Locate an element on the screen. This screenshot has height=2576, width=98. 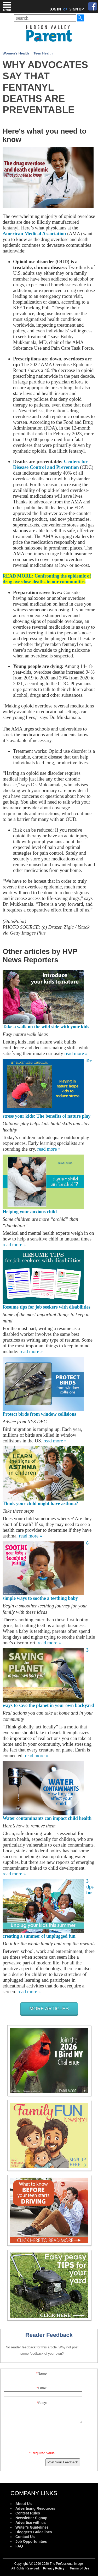
Privacy Policy is located at coordinates (53, 2568).